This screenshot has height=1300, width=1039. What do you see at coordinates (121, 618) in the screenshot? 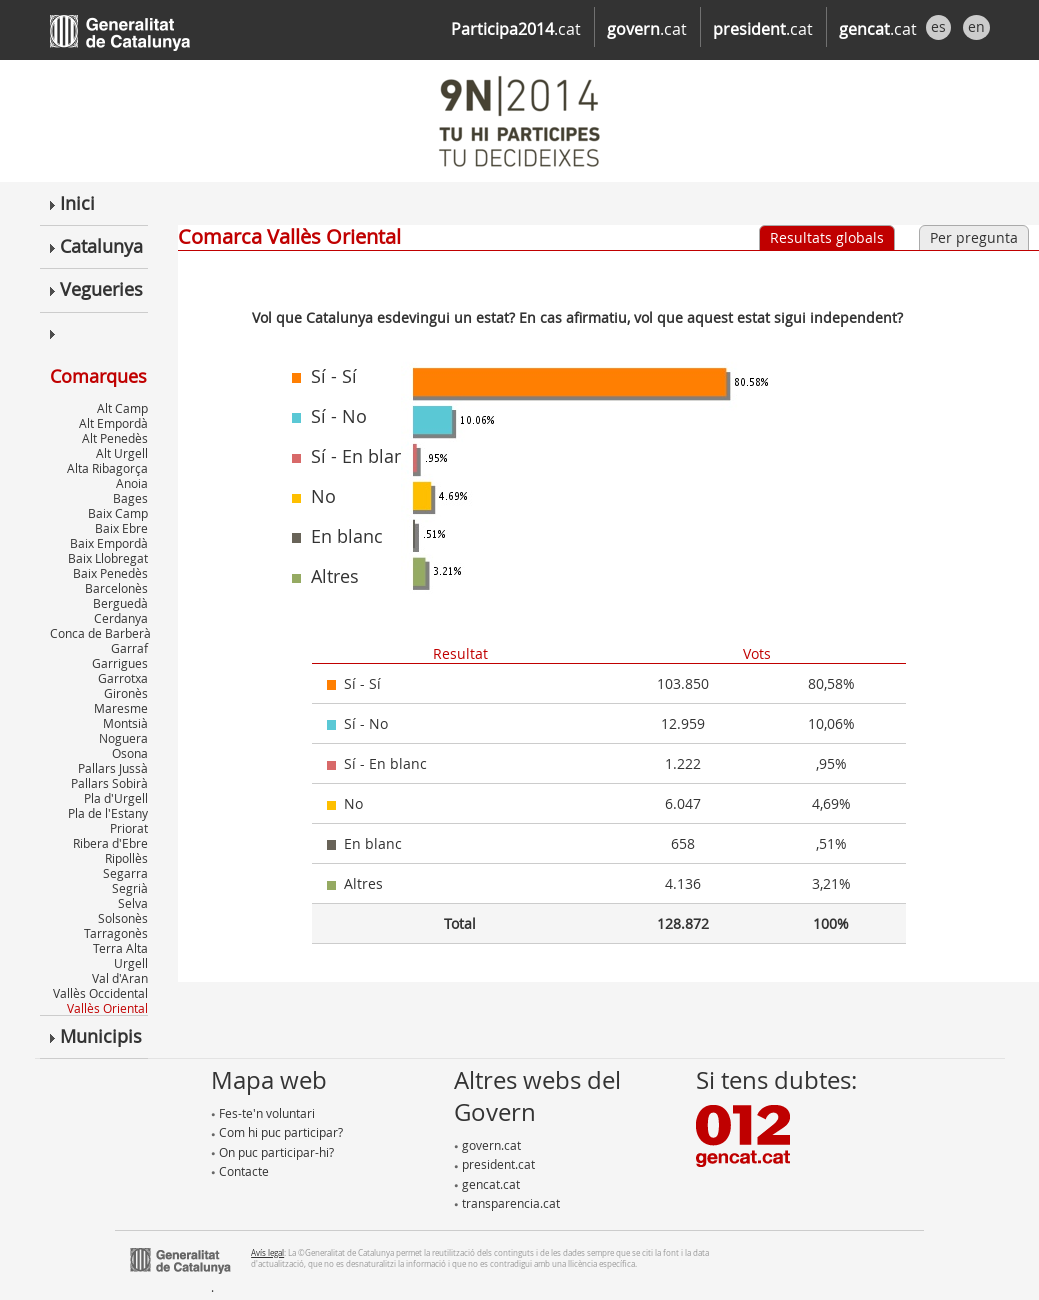
I see `Cerdanya` at bounding box center [121, 618].